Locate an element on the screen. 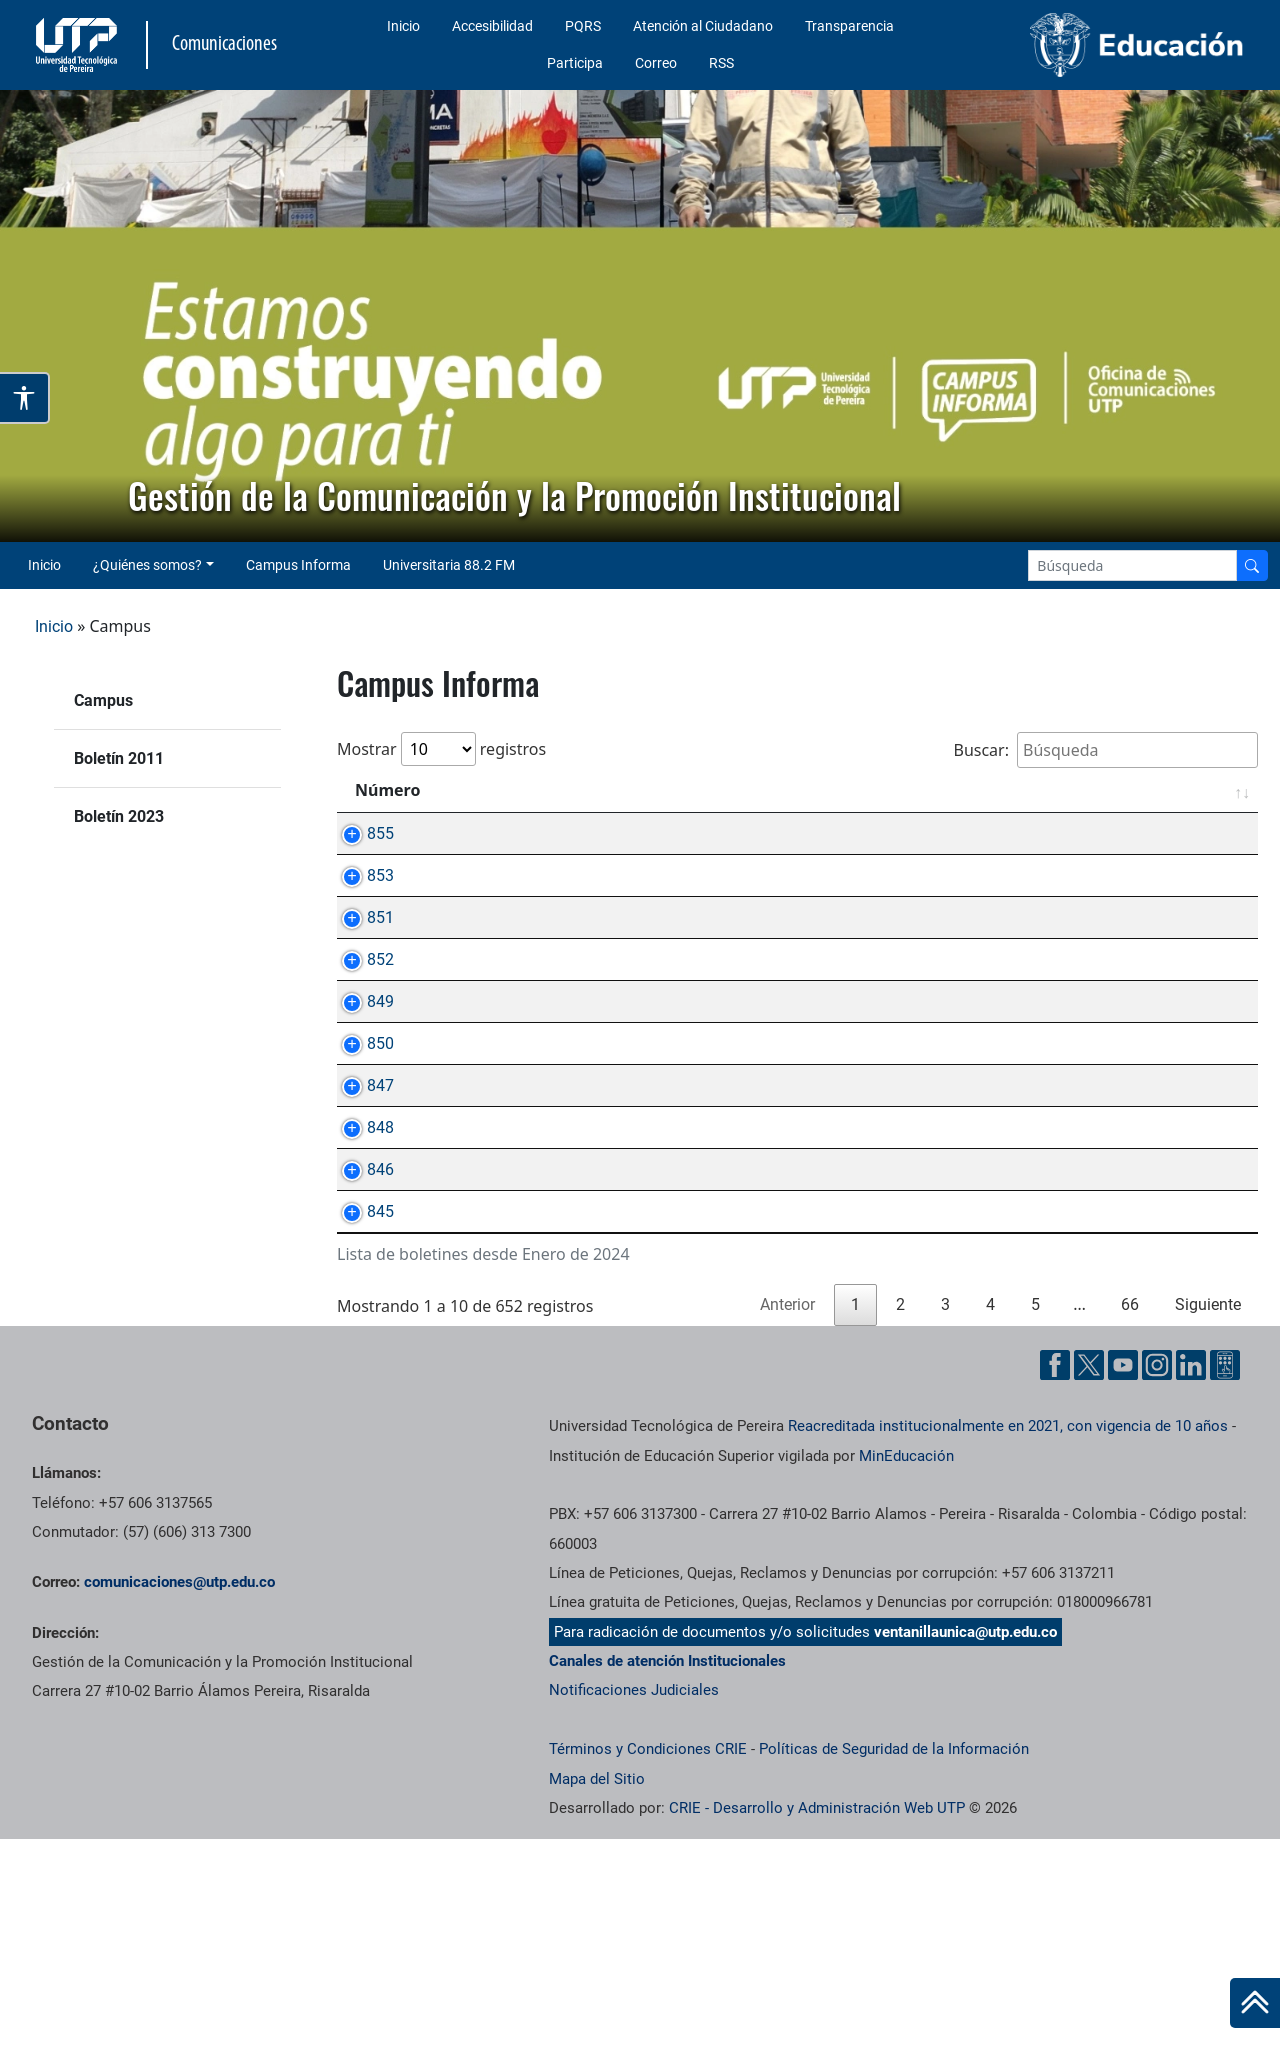  846 is located at coordinates (360, 1353).